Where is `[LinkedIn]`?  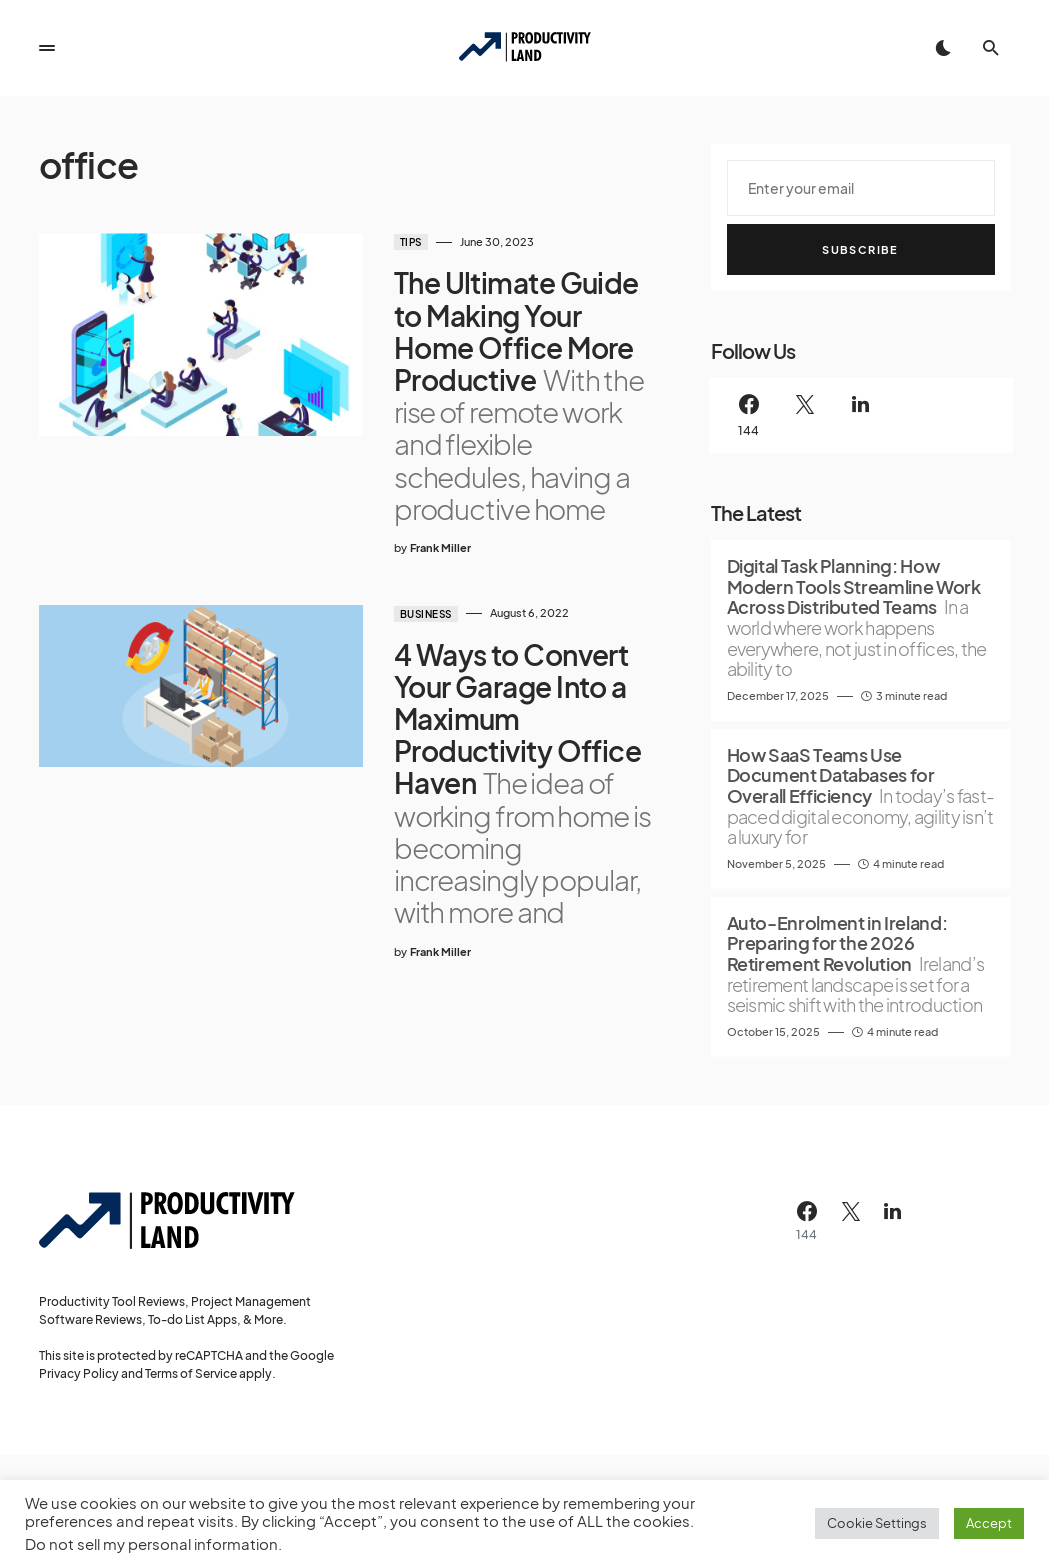 [LinkedIn] is located at coordinates (861, 415).